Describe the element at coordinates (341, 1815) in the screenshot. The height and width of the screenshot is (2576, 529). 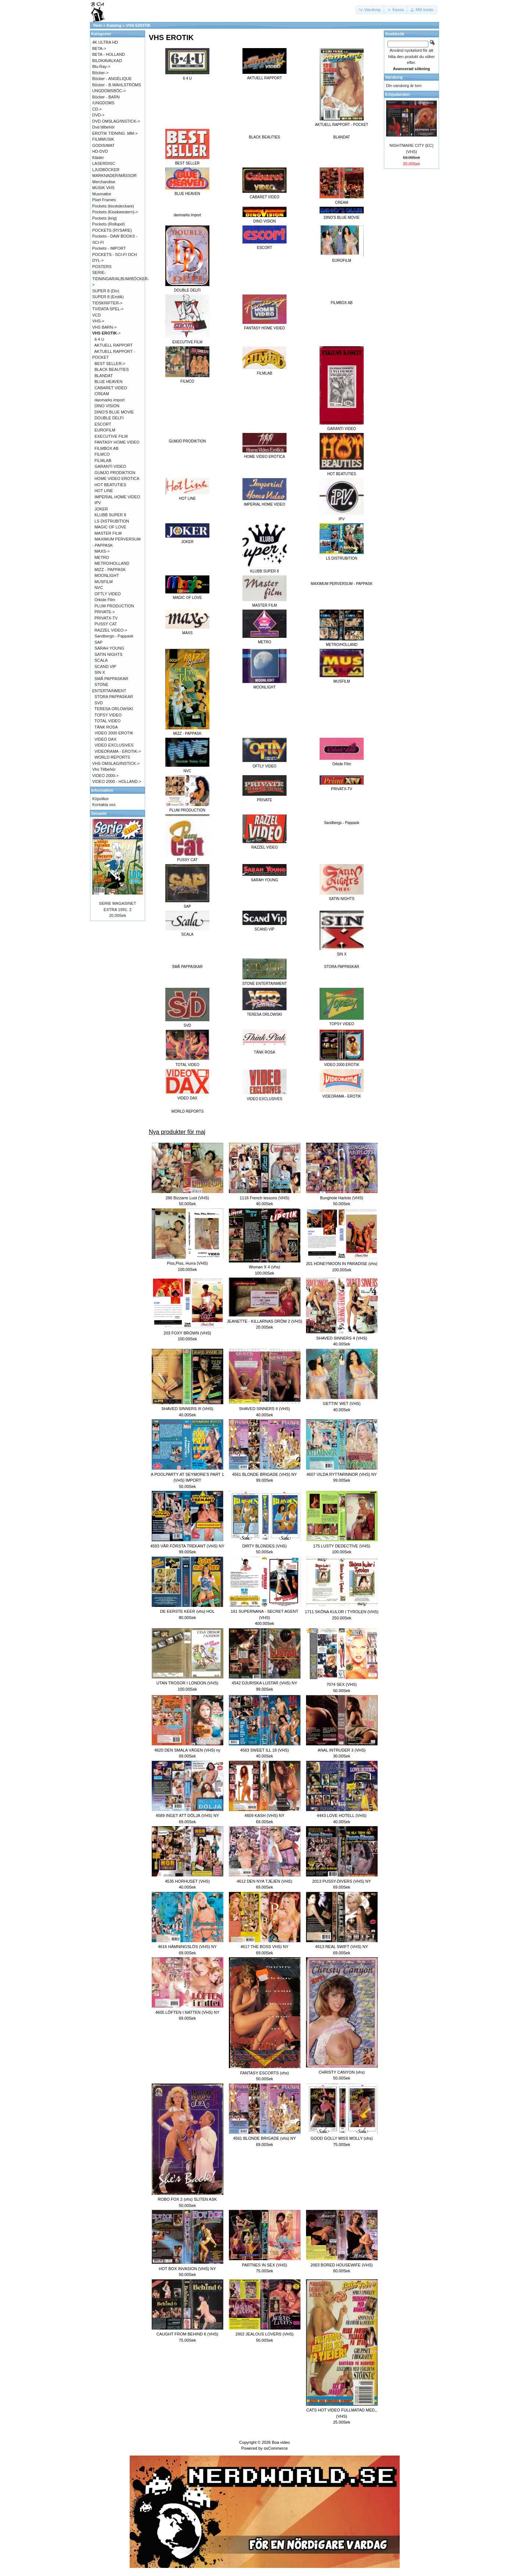
I see `4443 LOVE HOTELL (VHS)` at that location.